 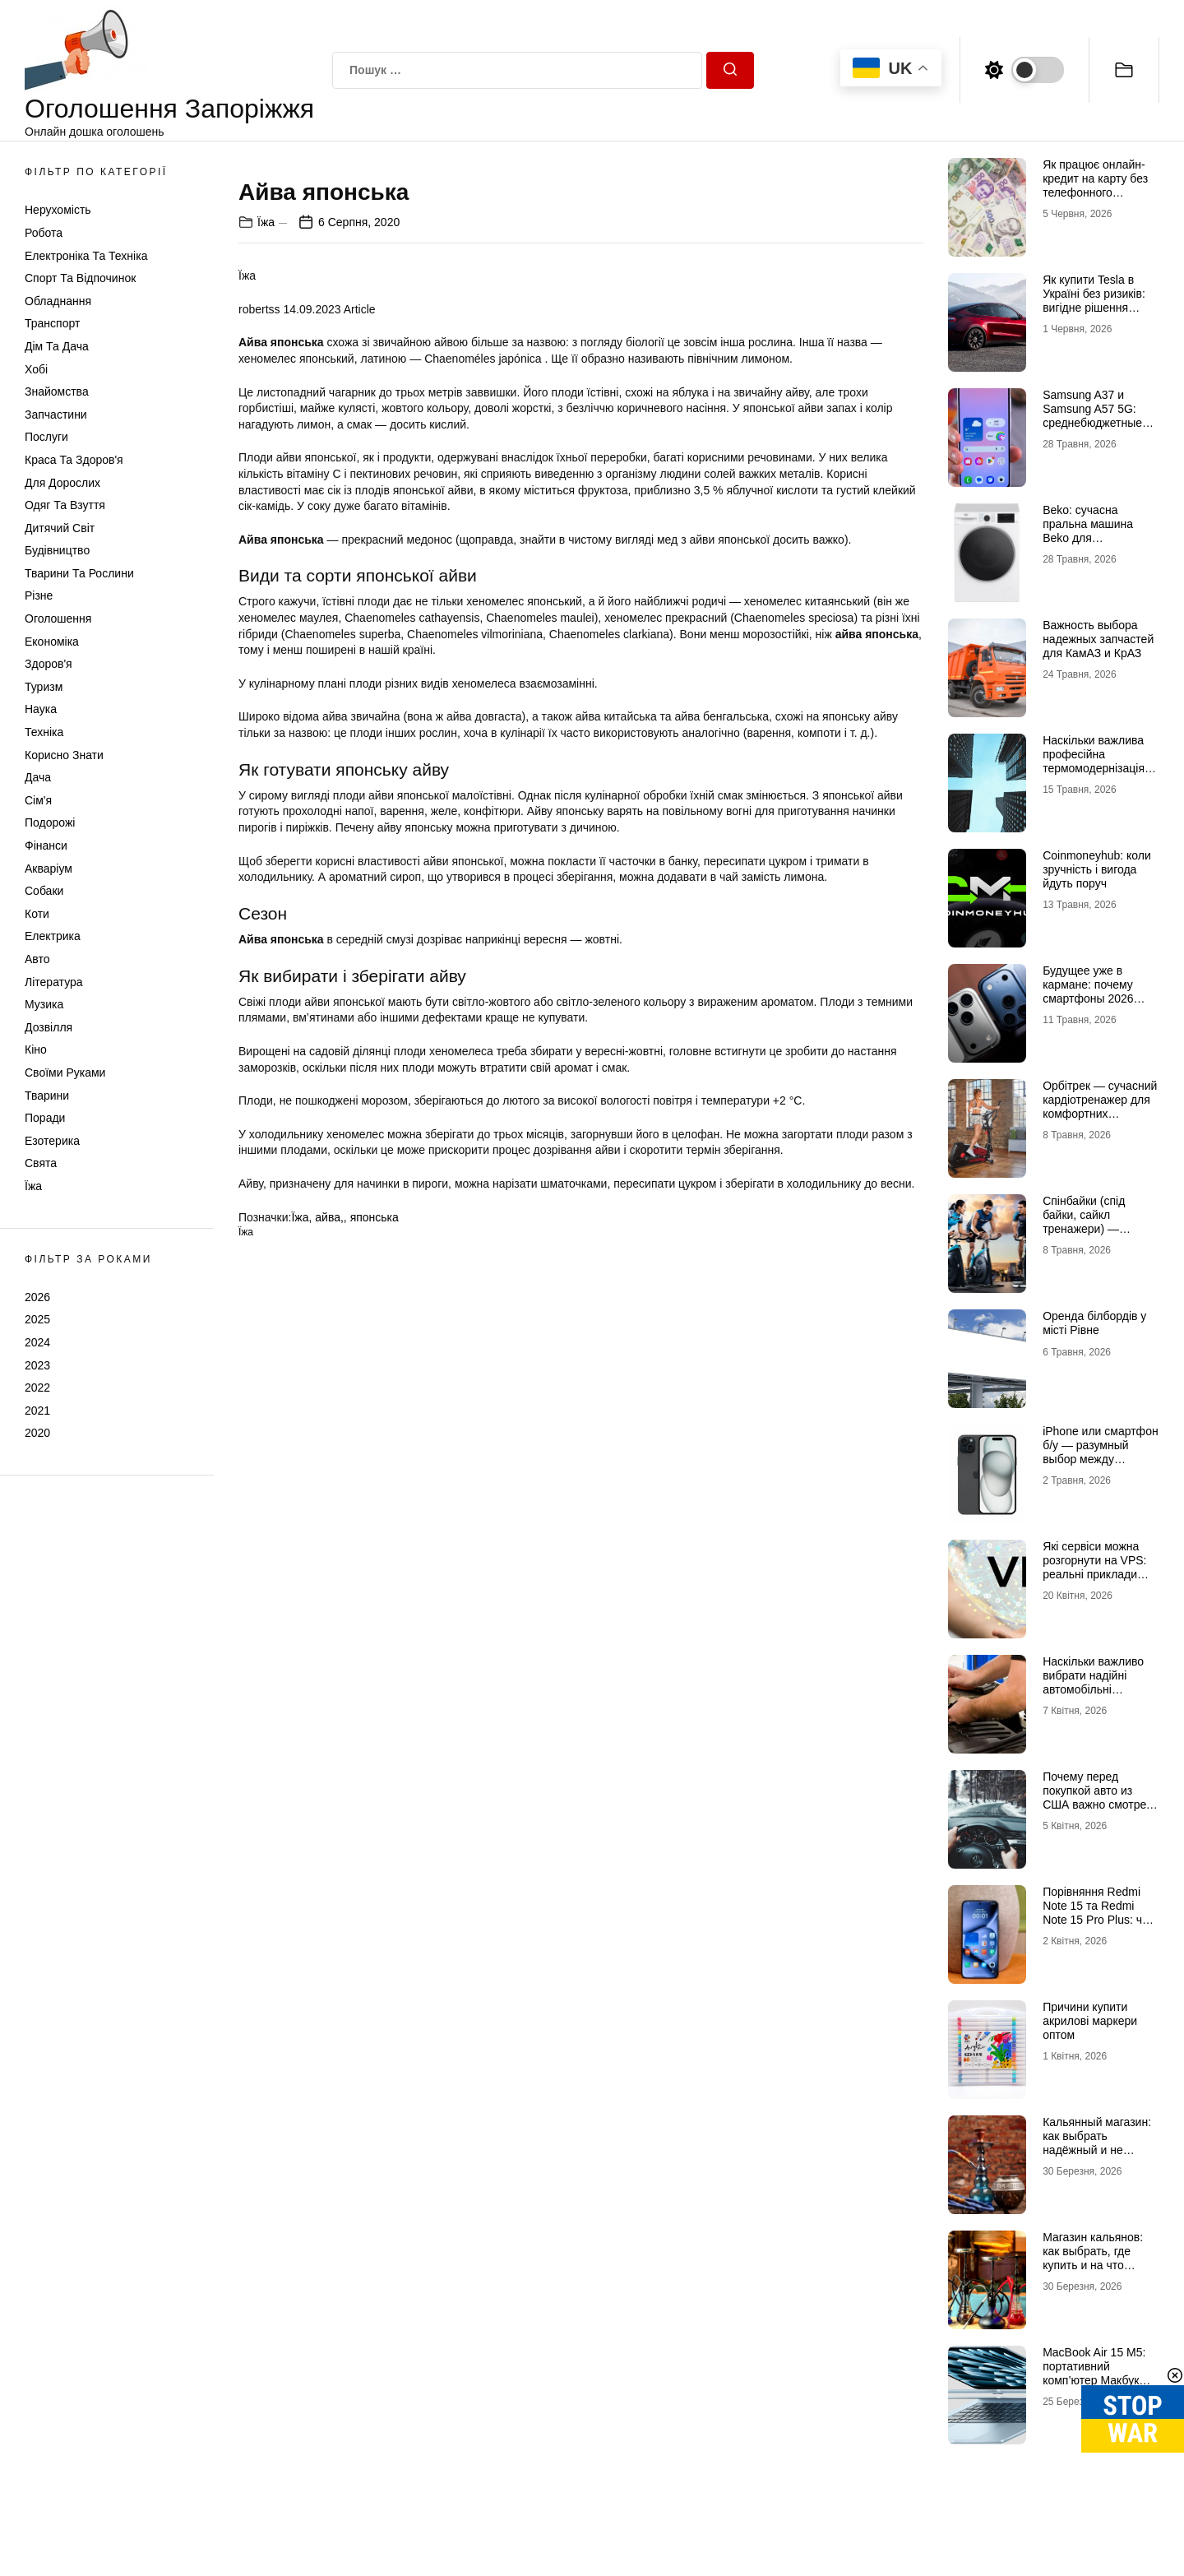 What do you see at coordinates (37, 1297) in the screenshot?
I see `2026` at bounding box center [37, 1297].